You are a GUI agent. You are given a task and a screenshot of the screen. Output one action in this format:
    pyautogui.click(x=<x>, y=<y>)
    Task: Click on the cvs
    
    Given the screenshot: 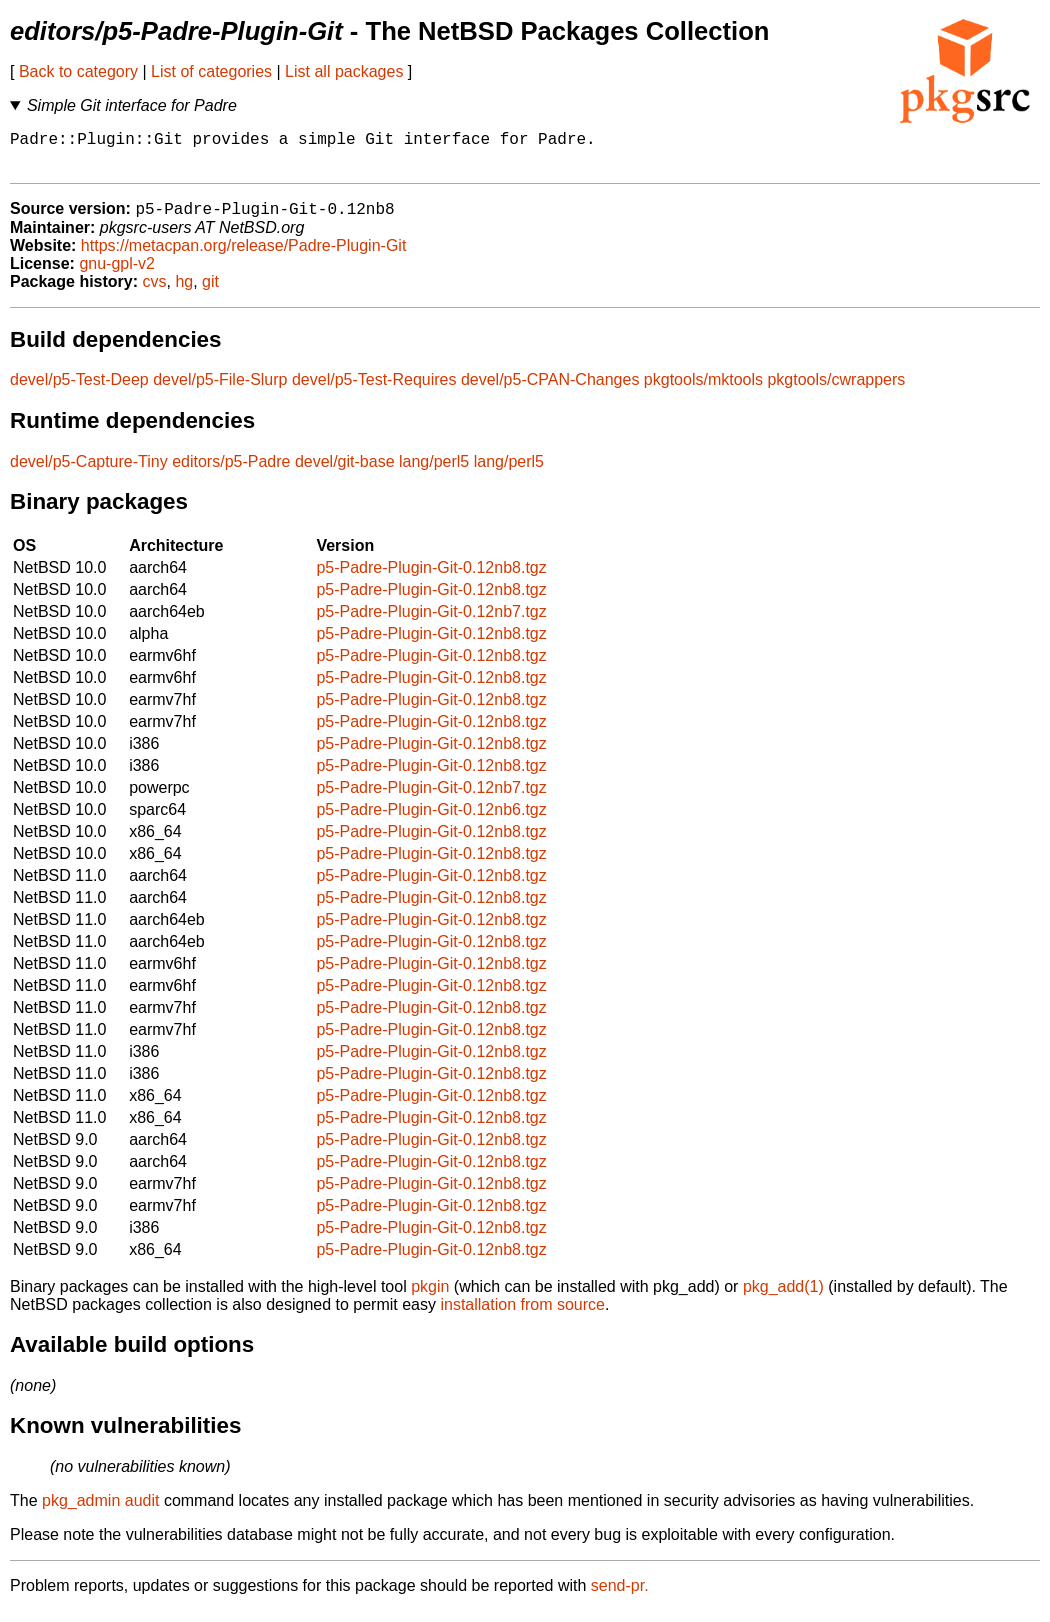 What is the action you would take?
    pyautogui.click(x=155, y=292)
    